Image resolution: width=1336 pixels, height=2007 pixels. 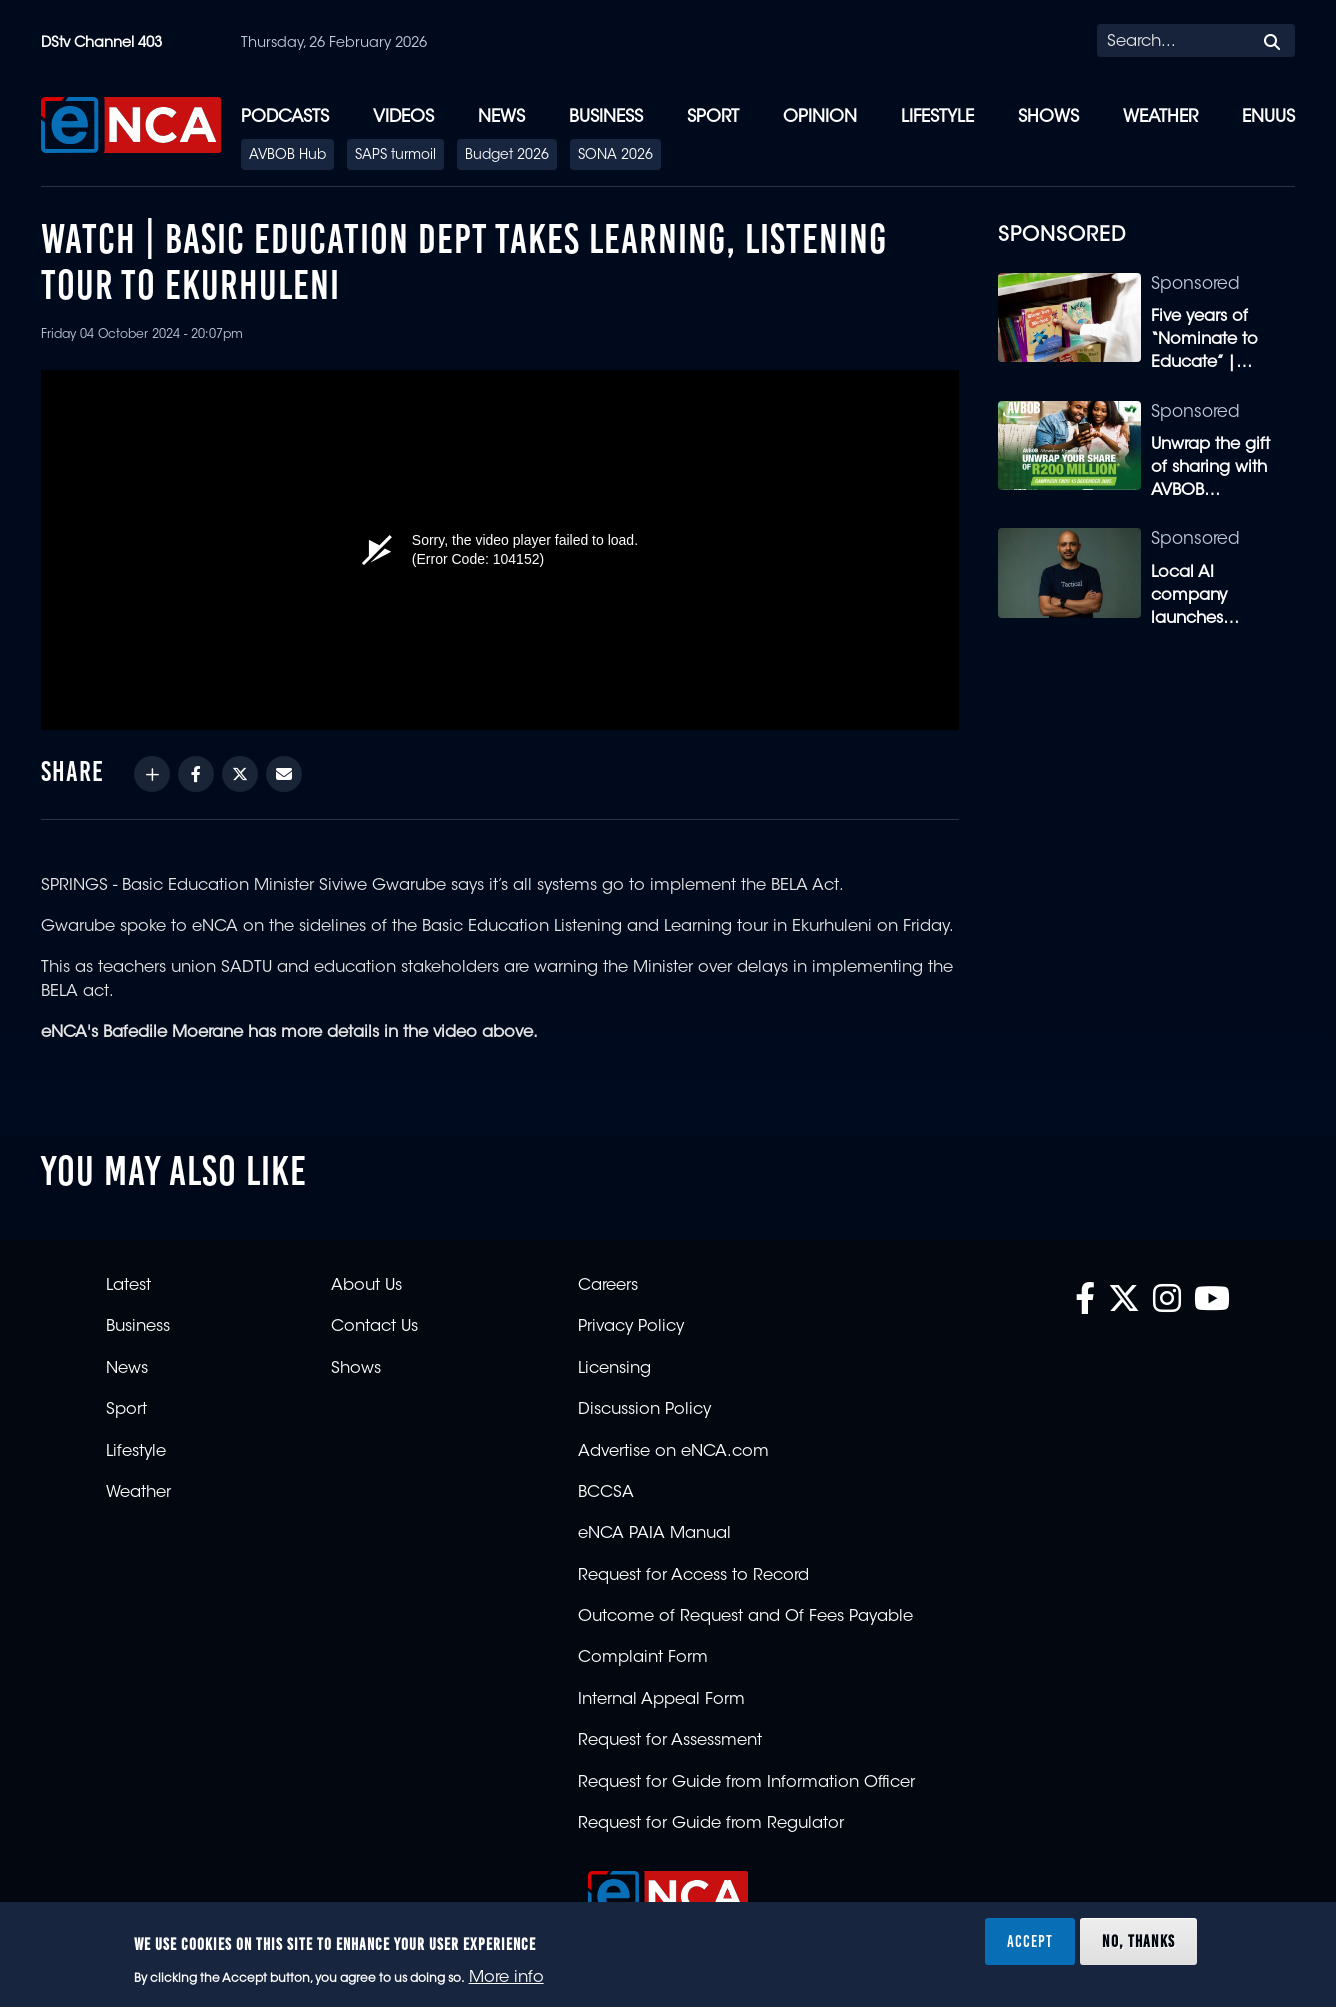 What do you see at coordinates (1138, 1941) in the screenshot?
I see `No, thanks` at bounding box center [1138, 1941].